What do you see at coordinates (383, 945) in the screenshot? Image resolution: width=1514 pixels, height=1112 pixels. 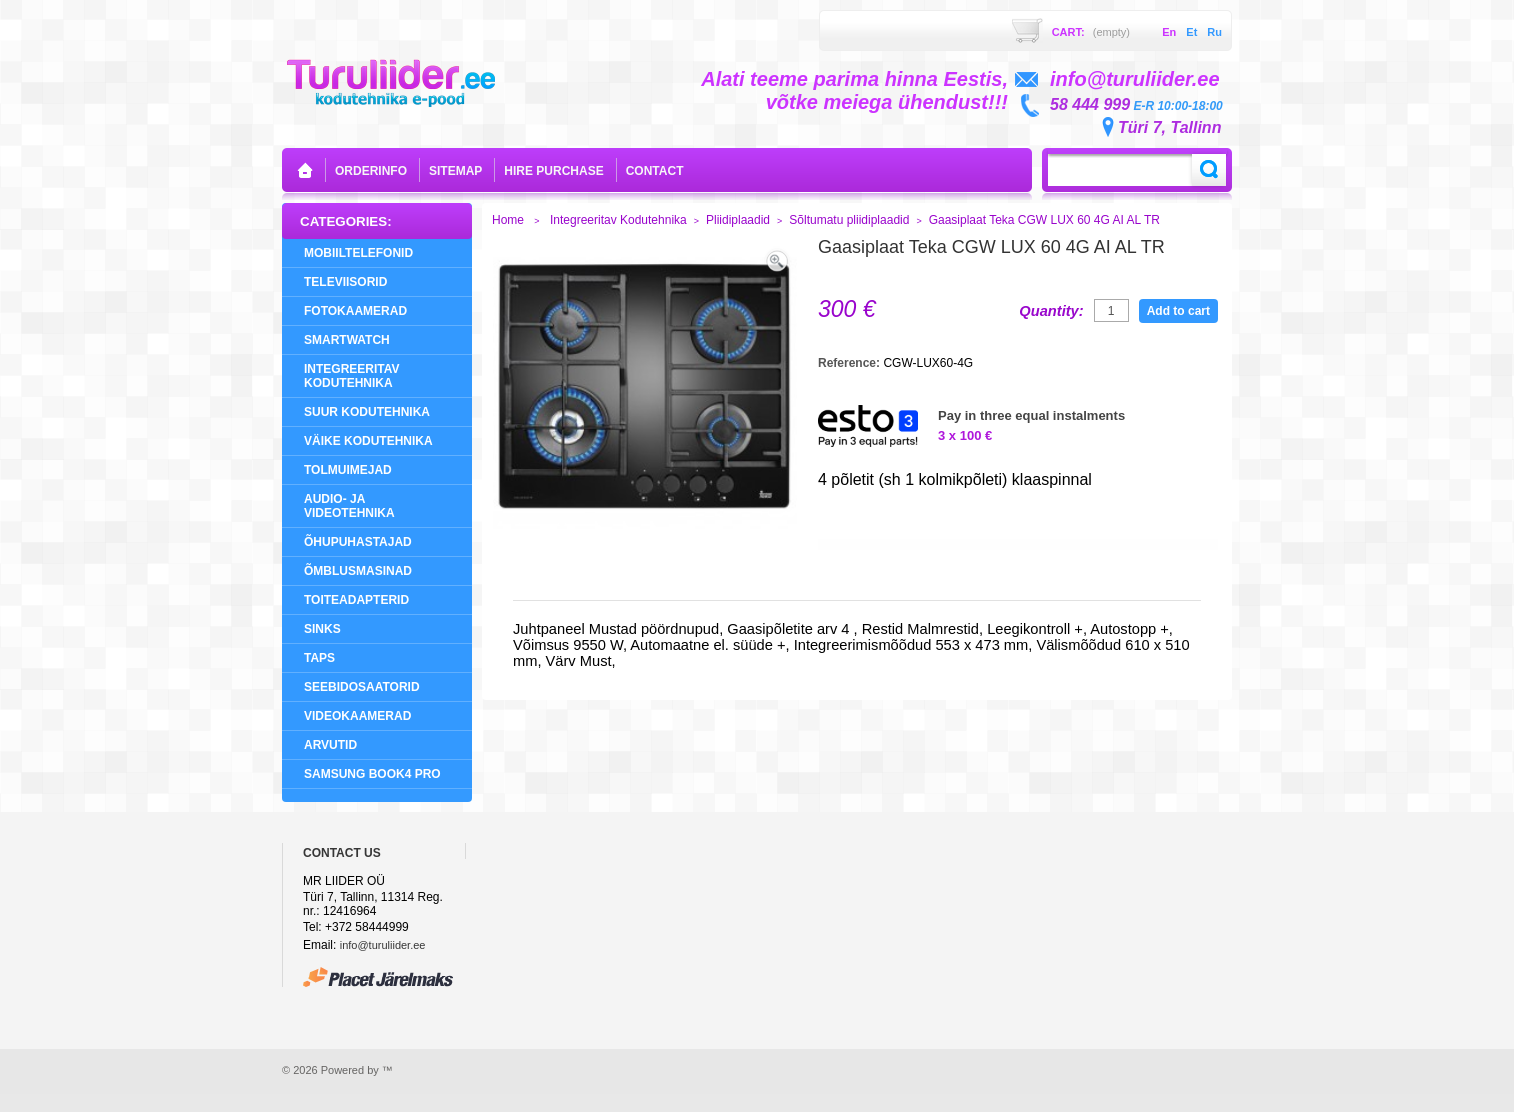 I see `info@turuliider.ee` at bounding box center [383, 945].